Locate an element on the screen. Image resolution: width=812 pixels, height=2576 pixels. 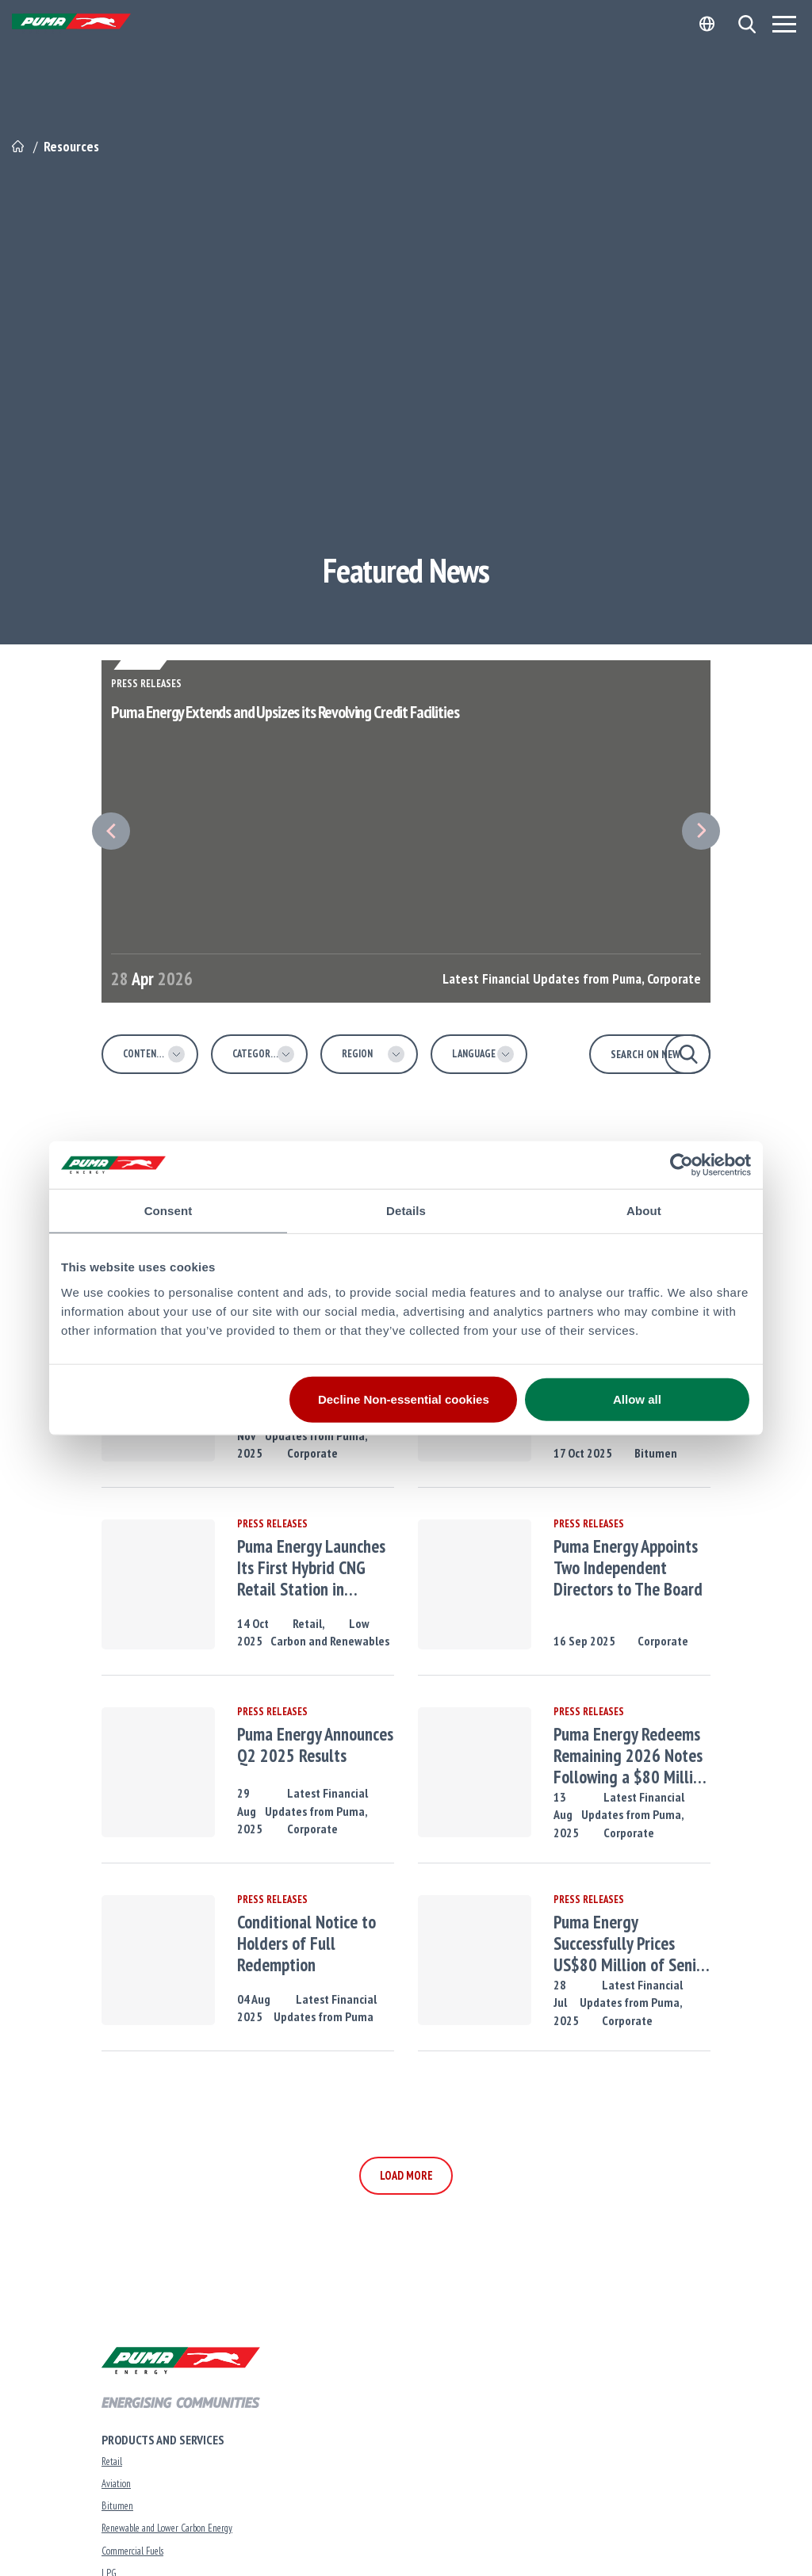
Commercial Fuels is located at coordinates (132, 2551).